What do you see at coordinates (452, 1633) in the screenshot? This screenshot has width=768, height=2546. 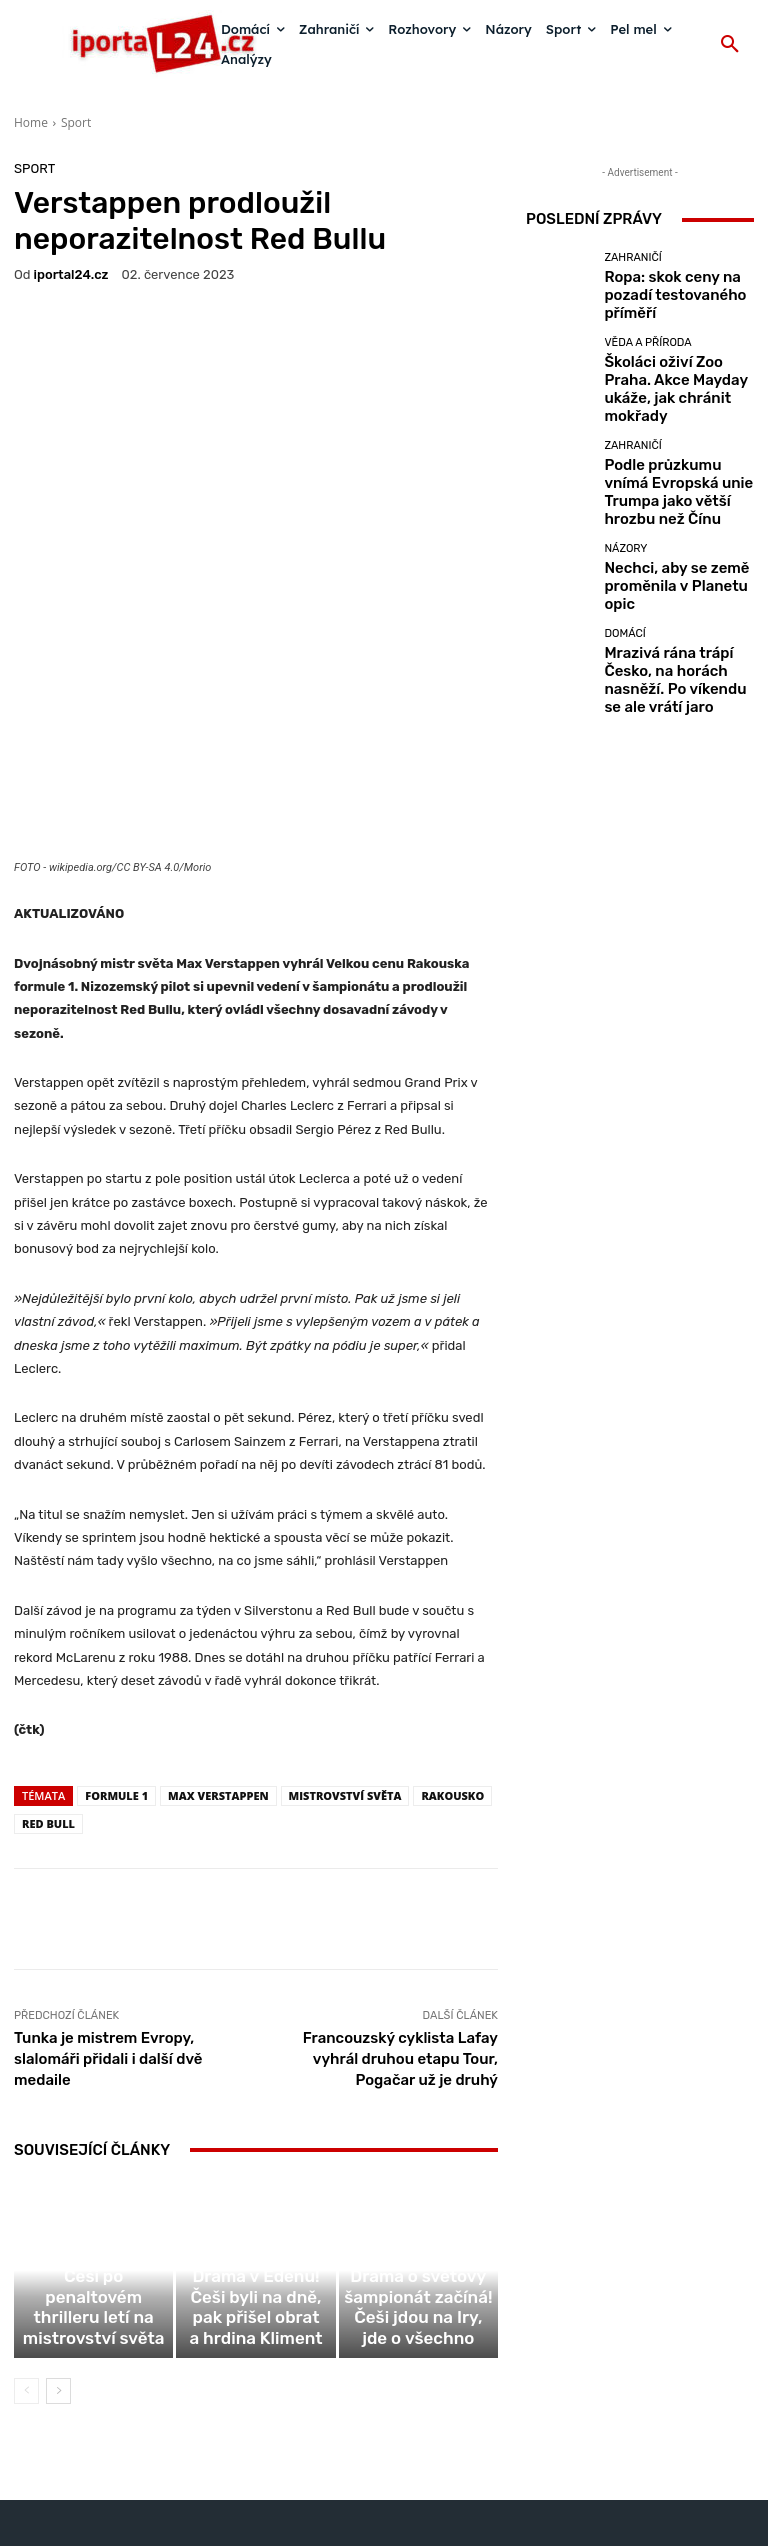 I see `Rakousko` at bounding box center [452, 1633].